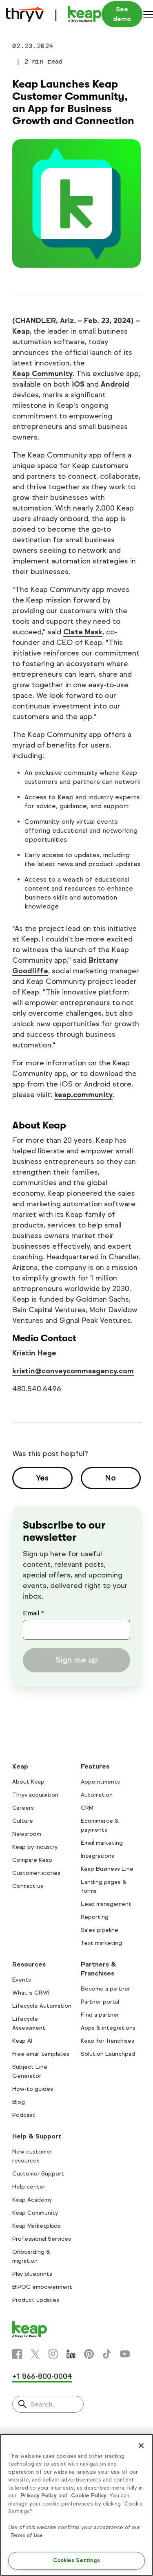 This screenshot has width=153, height=2576. I want to click on keap.community, so click(83, 1094).